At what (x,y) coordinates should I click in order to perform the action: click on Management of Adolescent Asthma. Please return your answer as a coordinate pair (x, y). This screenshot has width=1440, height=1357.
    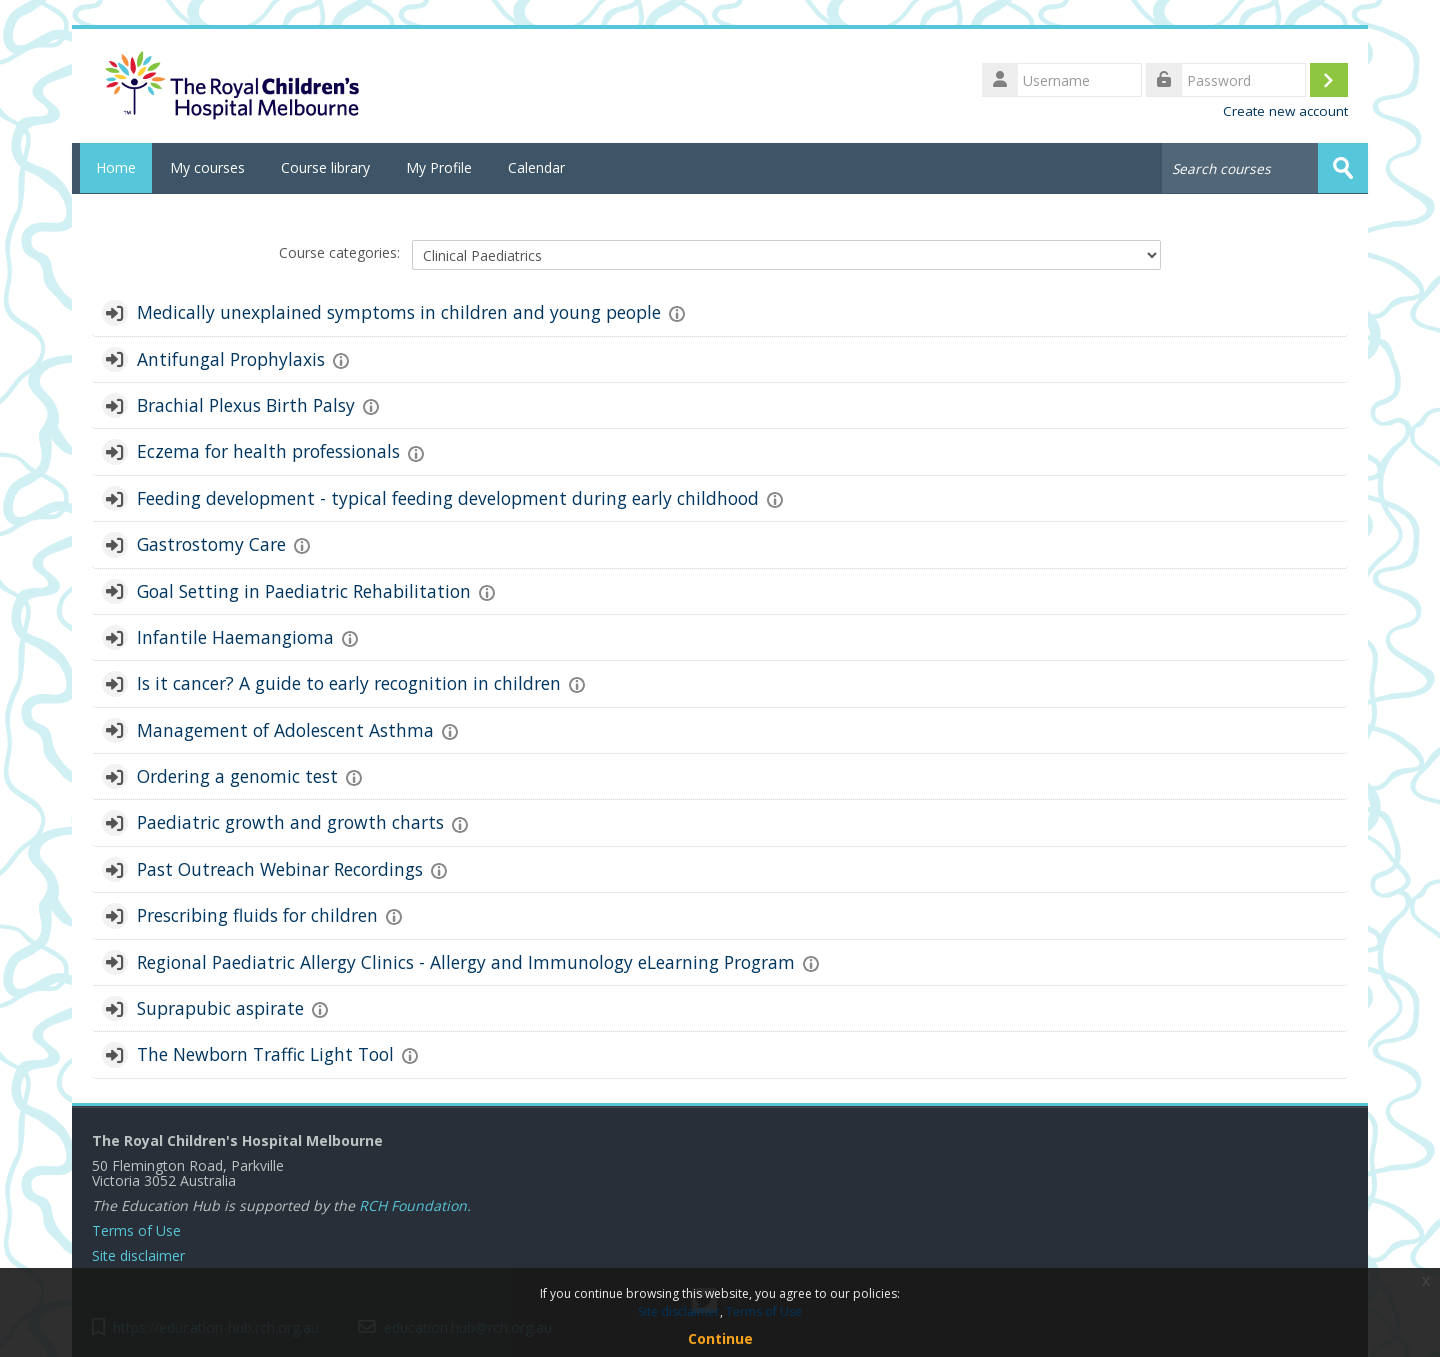
    Looking at the image, I should click on (285, 729).